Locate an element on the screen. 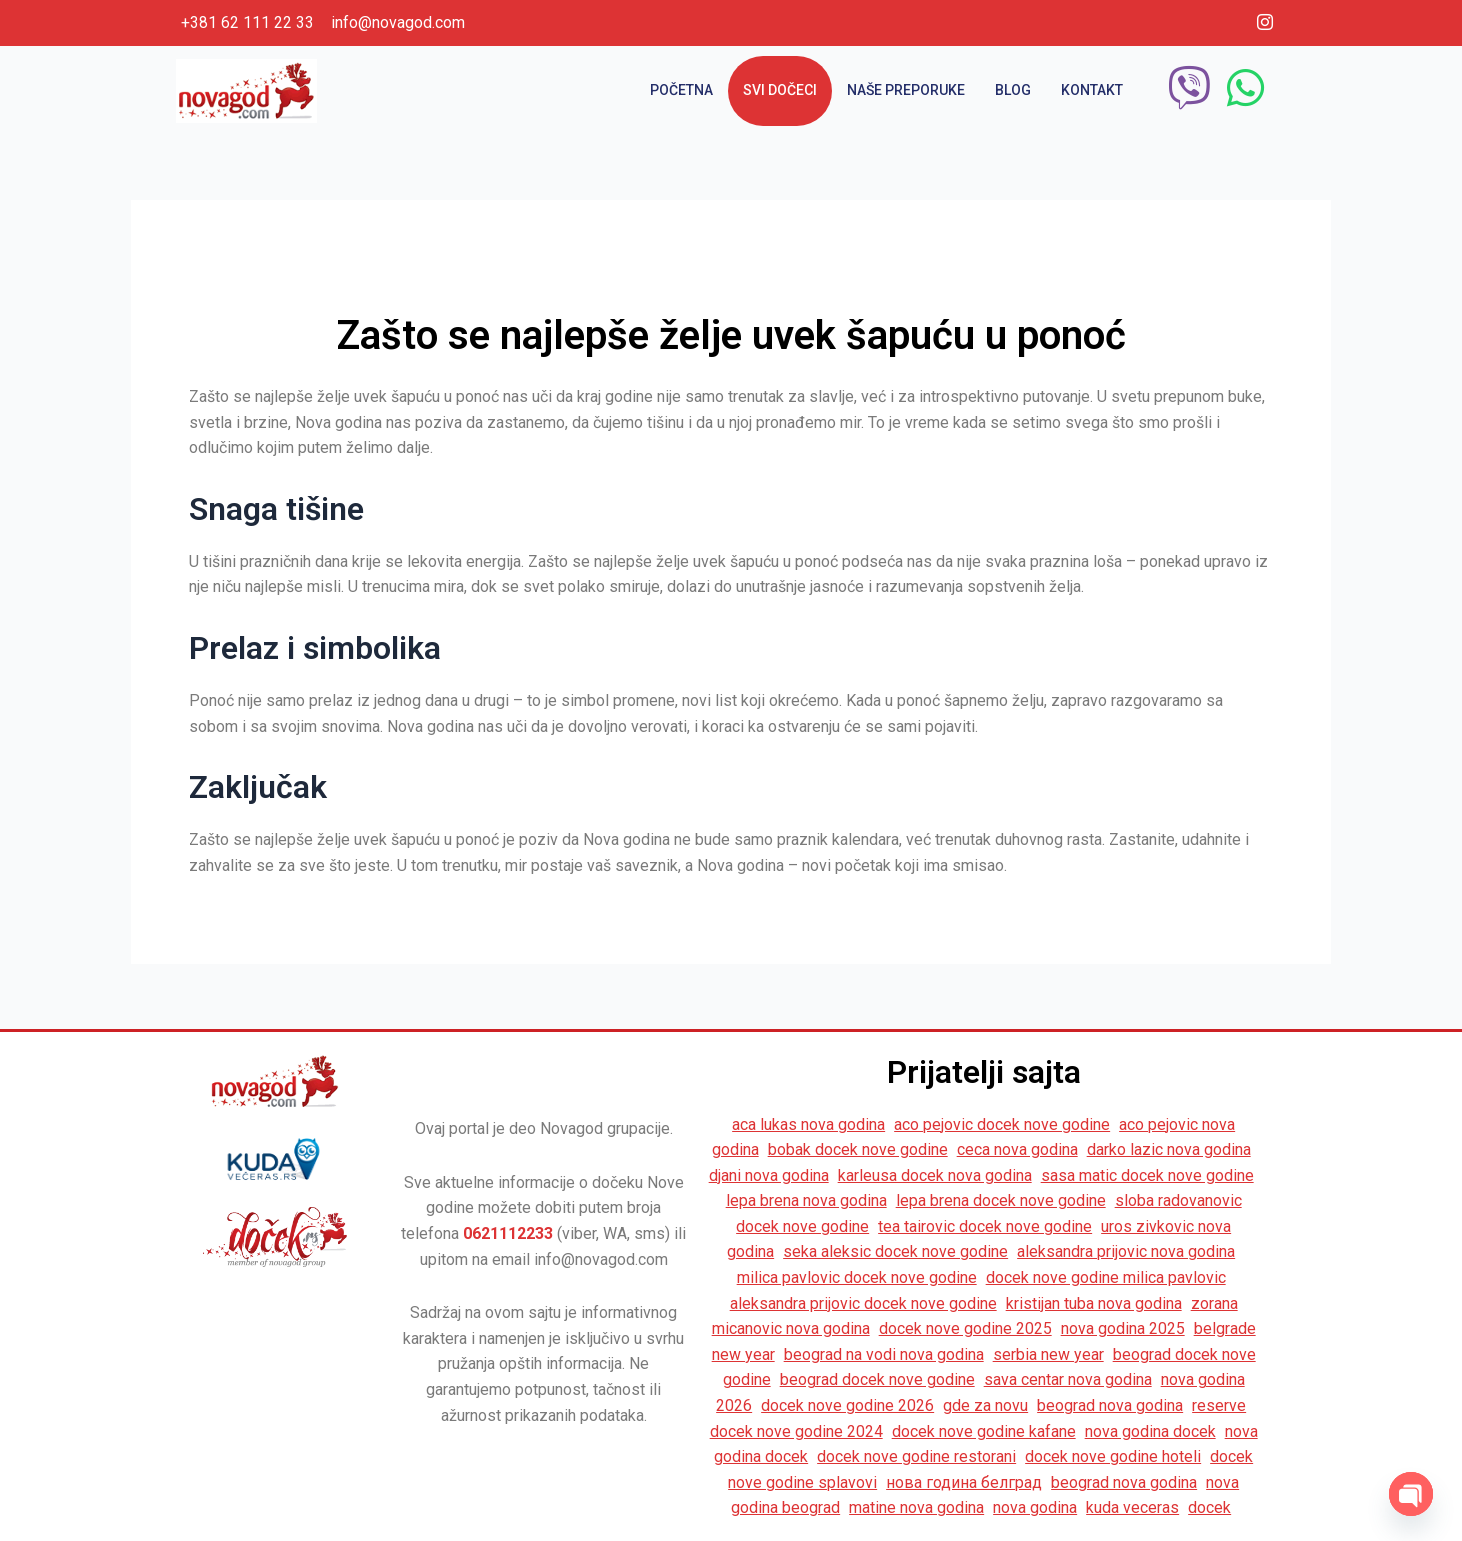 Image resolution: width=1462 pixels, height=1541 pixels. aco pejovic docek nove godine is located at coordinates (1002, 1124).